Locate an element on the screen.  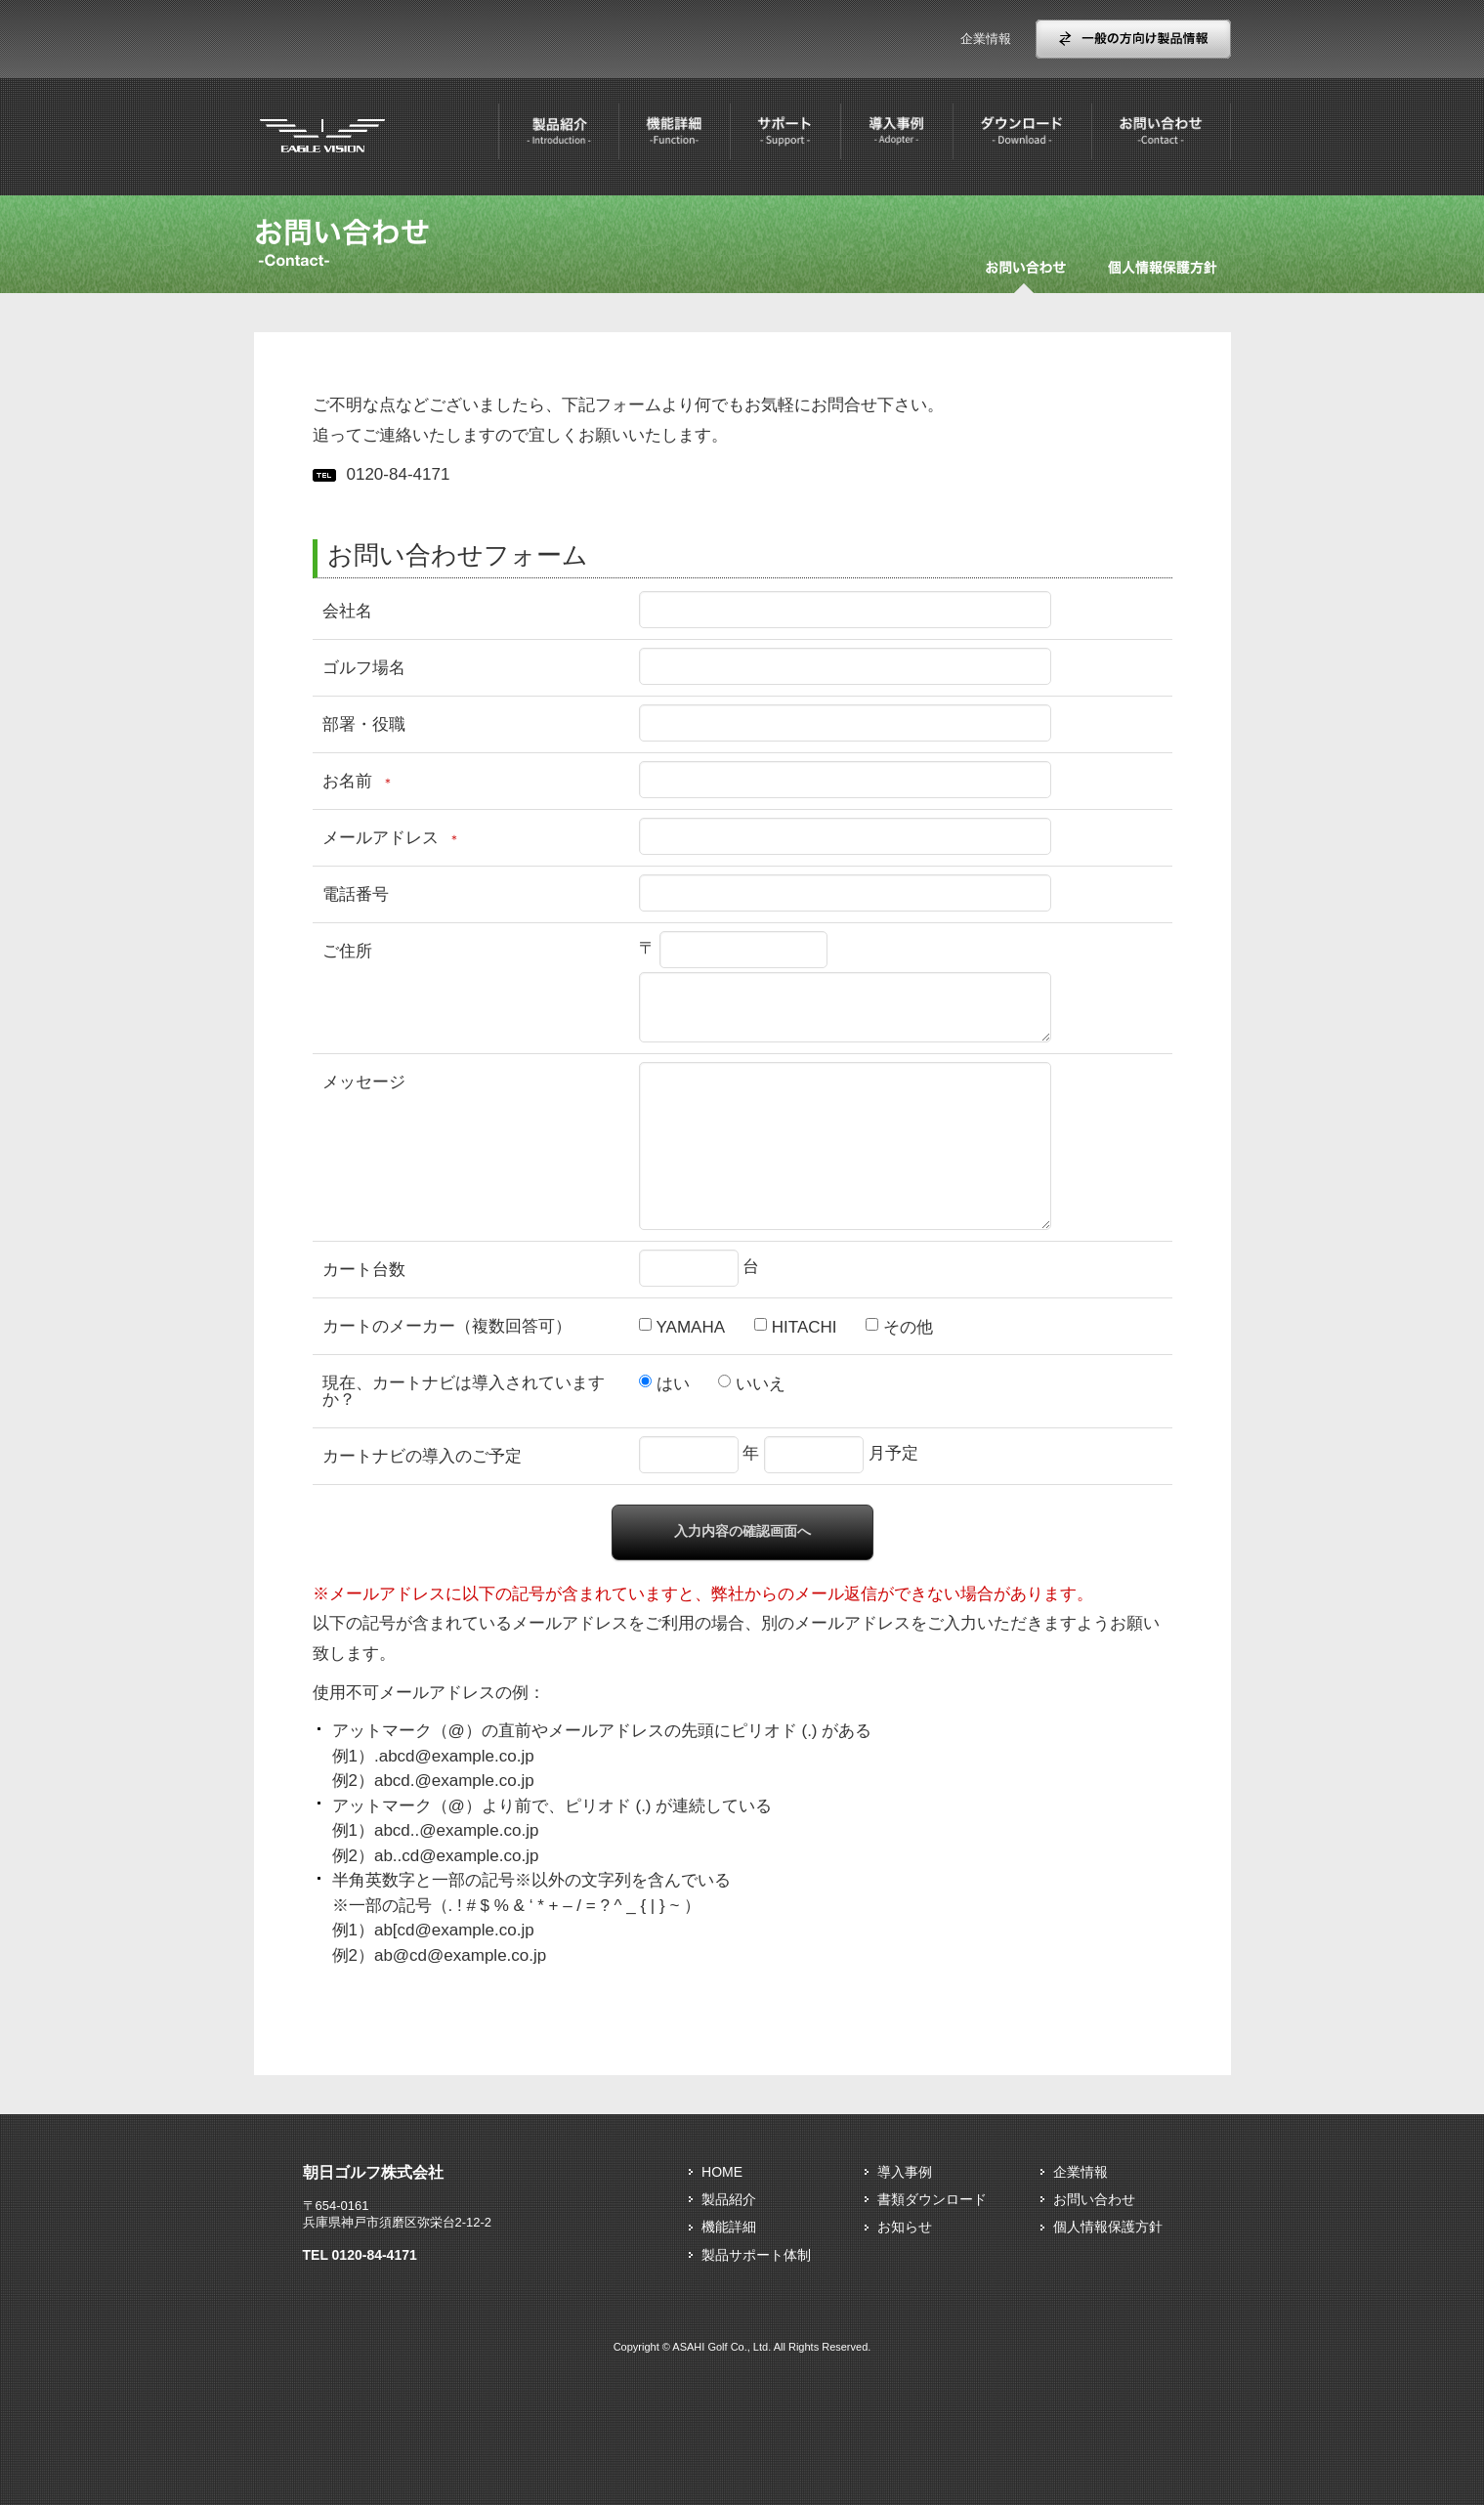
YAMAHA is located at coordinates (691, 1327).